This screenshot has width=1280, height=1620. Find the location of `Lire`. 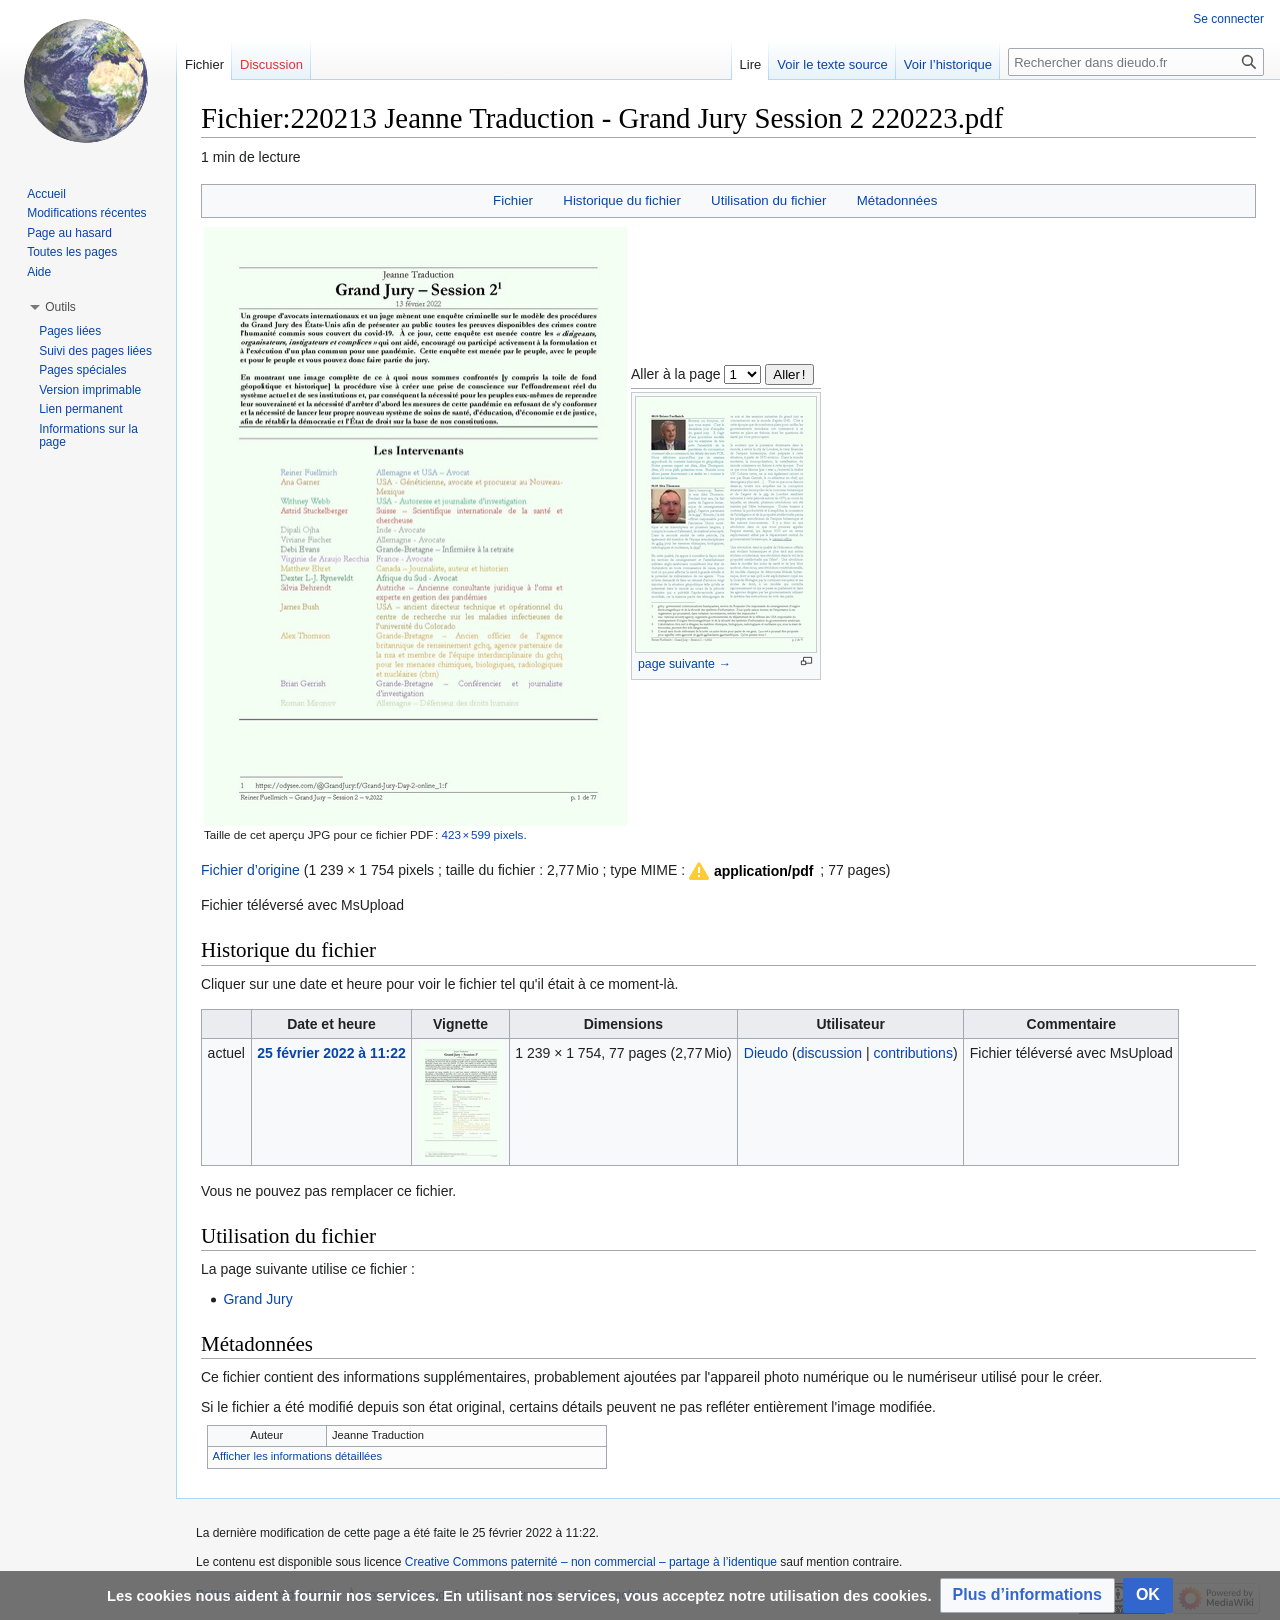

Lire is located at coordinates (751, 64).